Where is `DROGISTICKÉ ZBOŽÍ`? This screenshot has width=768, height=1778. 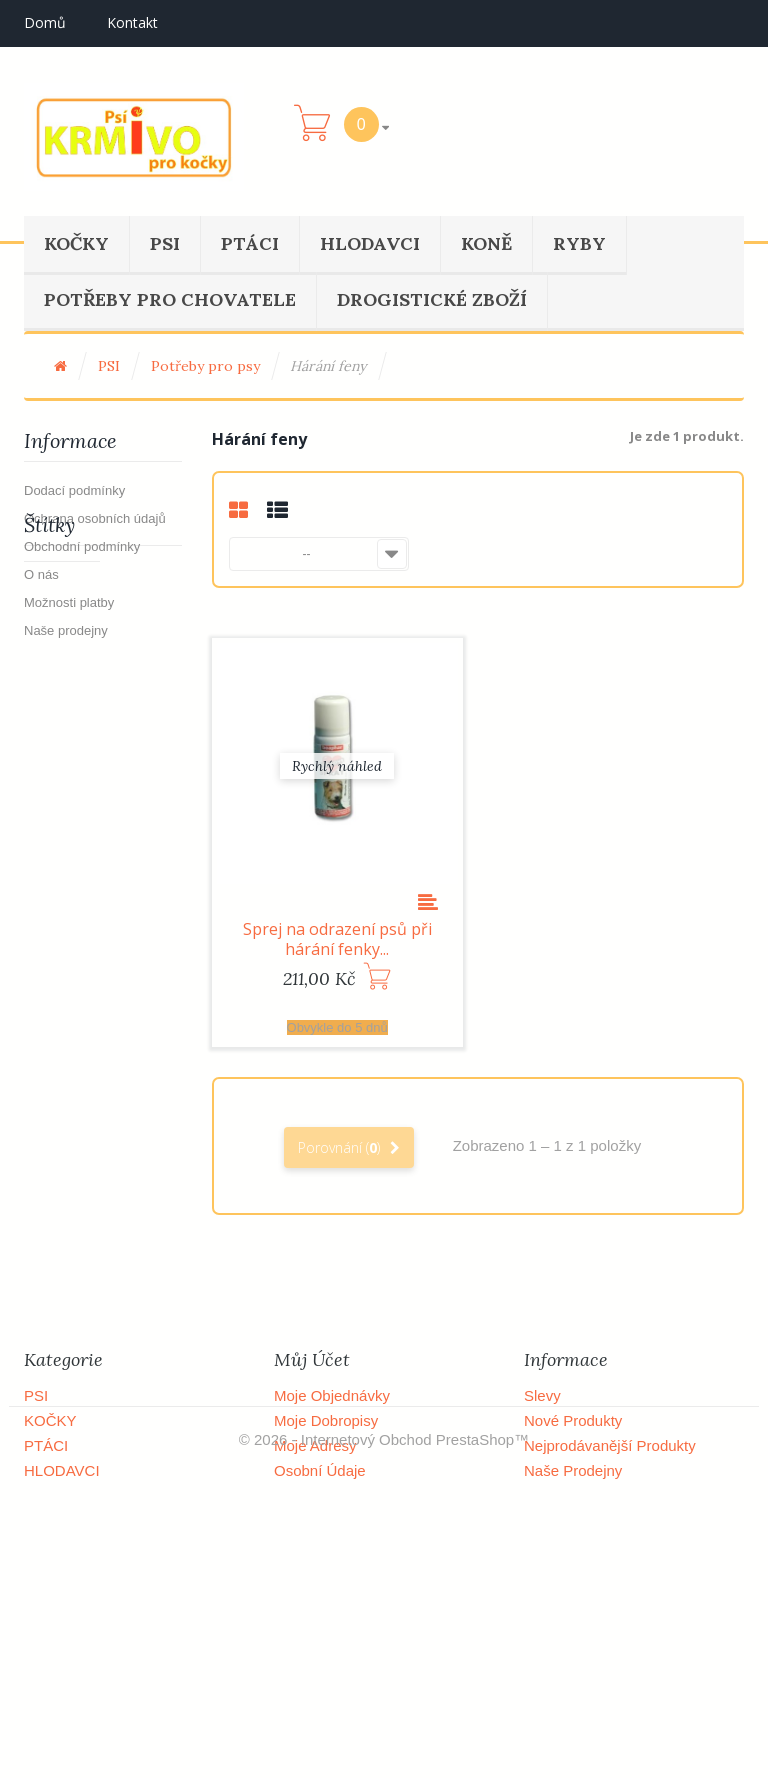
DROGISTICKÉ ZBOŽÍ is located at coordinates (432, 299).